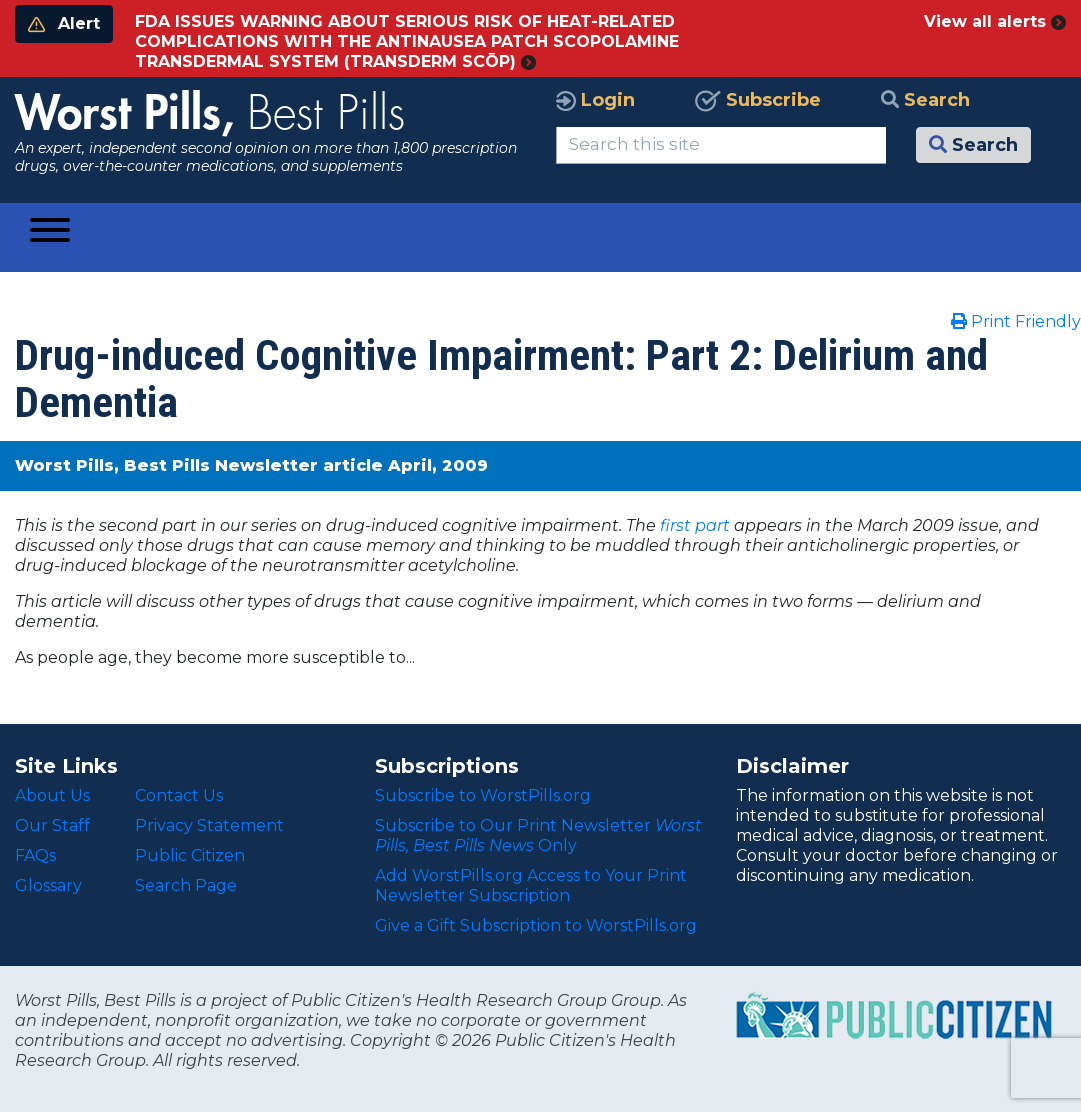 The height and width of the screenshot is (1112, 1081). I want to click on Contact Us, so click(179, 795).